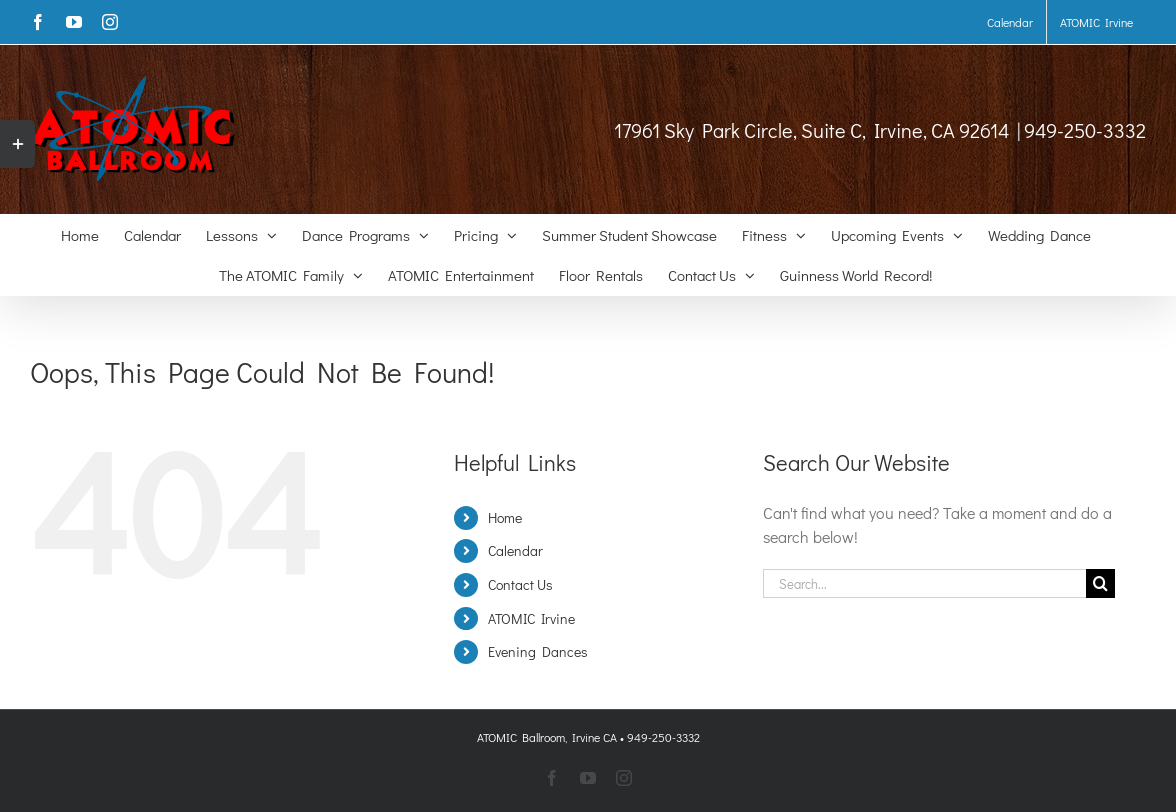 This screenshot has width=1176, height=812. Describe the element at coordinates (924, 583) in the screenshot. I see `[Search...]` at that location.